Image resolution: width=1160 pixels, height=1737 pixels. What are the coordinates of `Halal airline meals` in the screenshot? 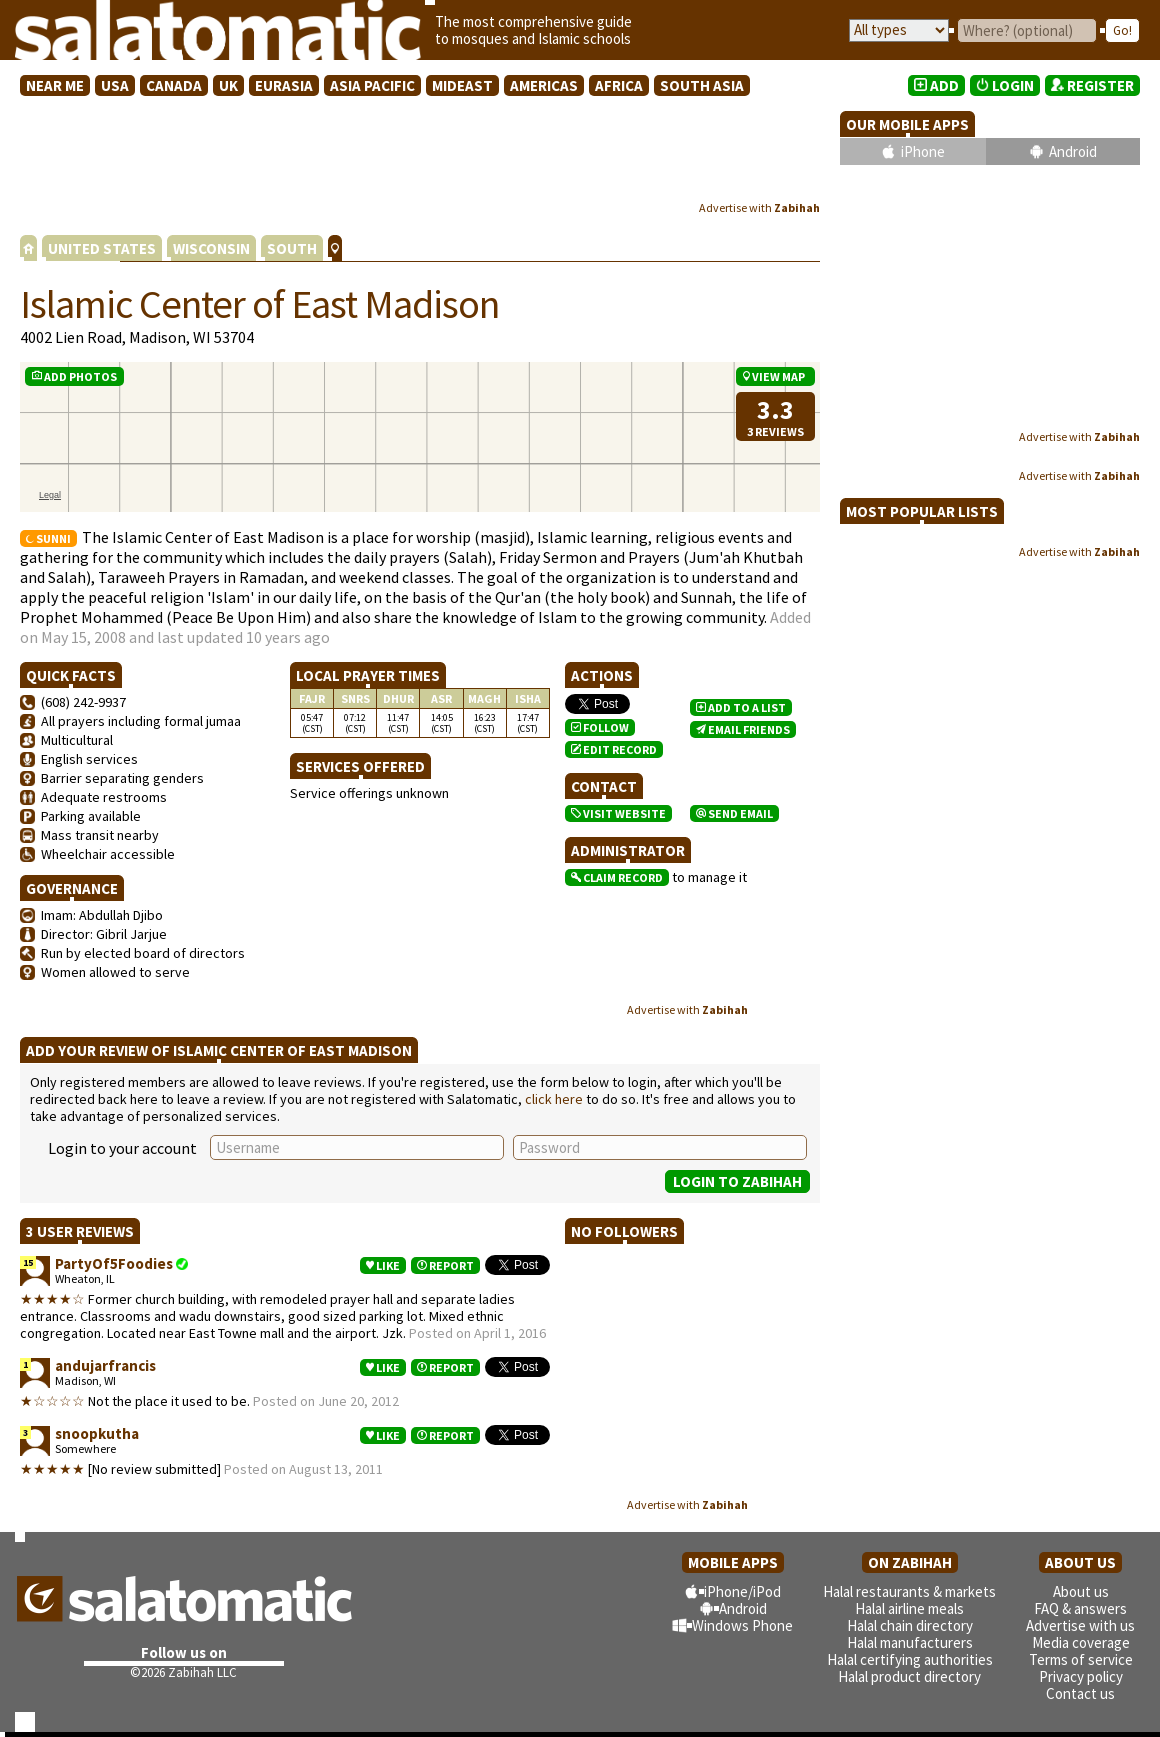 It's located at (909, 1608).